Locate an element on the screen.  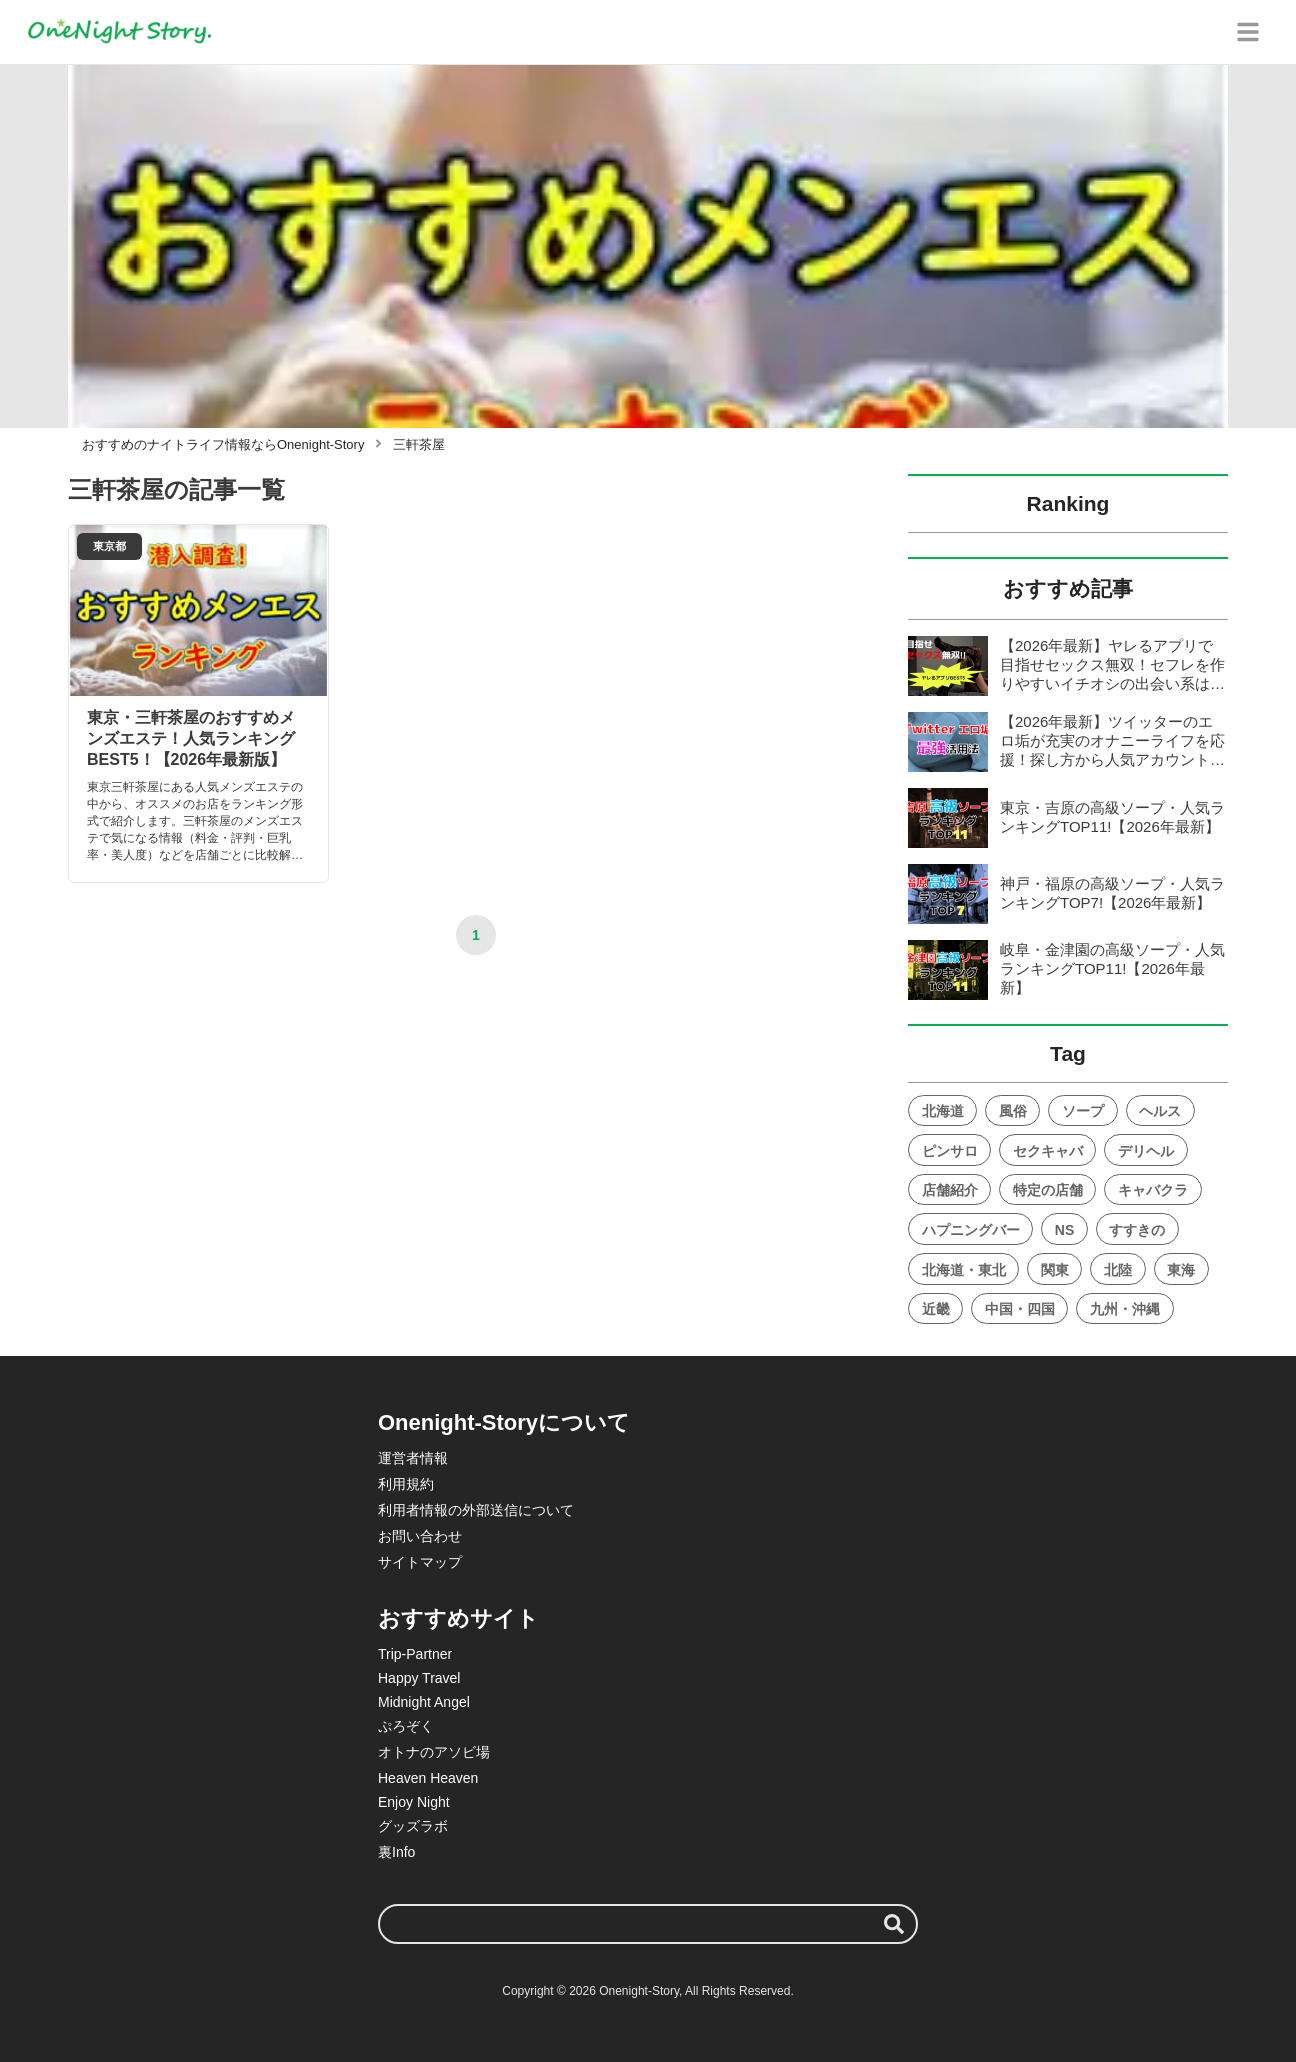
利用規約 is located at coordinates (406, 1484).